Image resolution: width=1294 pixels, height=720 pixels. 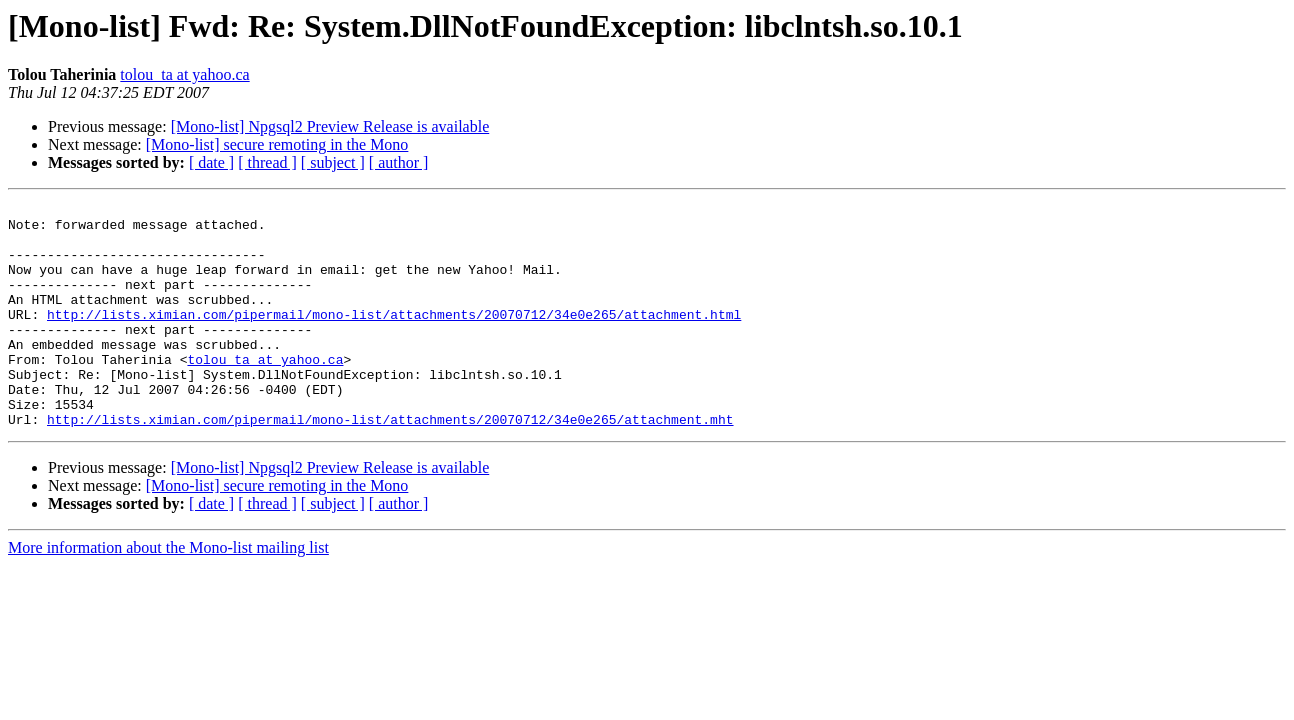 I want to click on http://lists.ximian.com/pipermail/mono-list/attachments/20070712/34e0e265/attachment.html, so click(x=394, y=338).